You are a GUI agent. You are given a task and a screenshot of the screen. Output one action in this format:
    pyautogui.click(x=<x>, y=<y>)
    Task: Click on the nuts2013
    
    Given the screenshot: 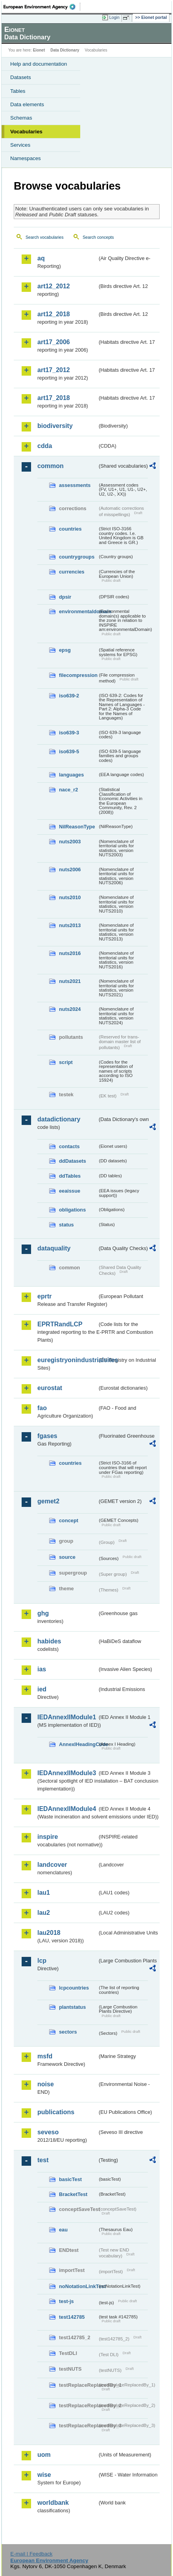 What is the action you would take?
    pyautogui.click(x=70, y=925)
    